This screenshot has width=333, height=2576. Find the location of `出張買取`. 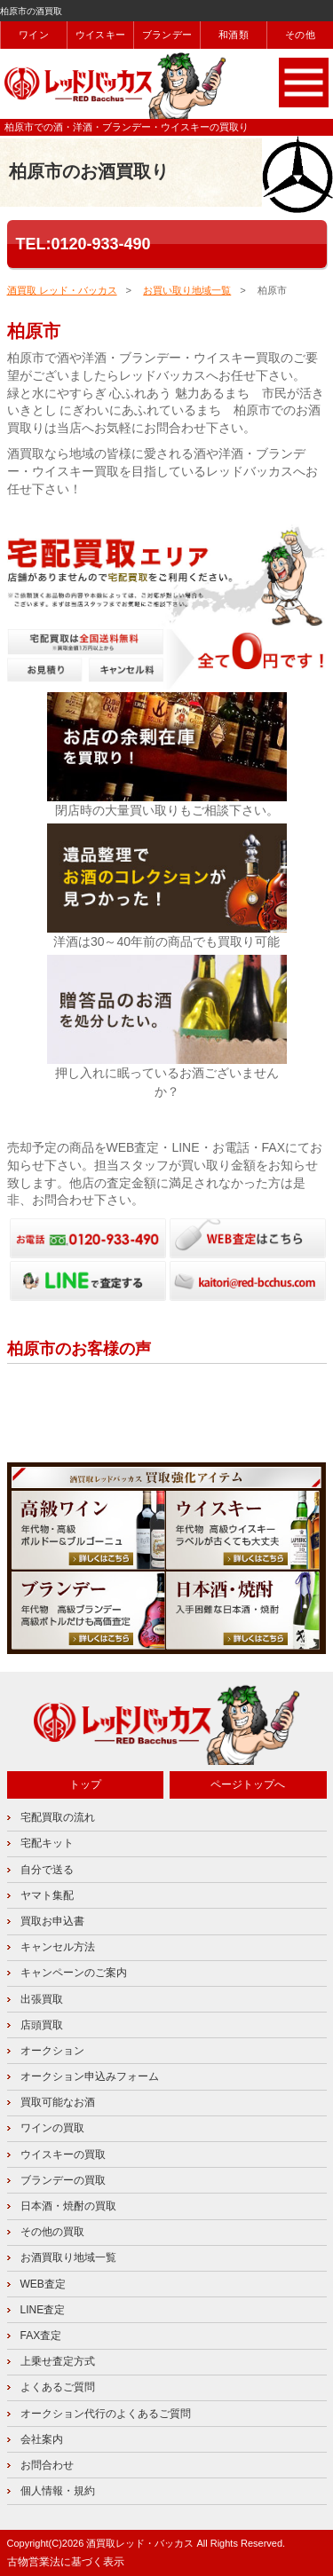

出張買取 is located at coordinates (41, 1999).